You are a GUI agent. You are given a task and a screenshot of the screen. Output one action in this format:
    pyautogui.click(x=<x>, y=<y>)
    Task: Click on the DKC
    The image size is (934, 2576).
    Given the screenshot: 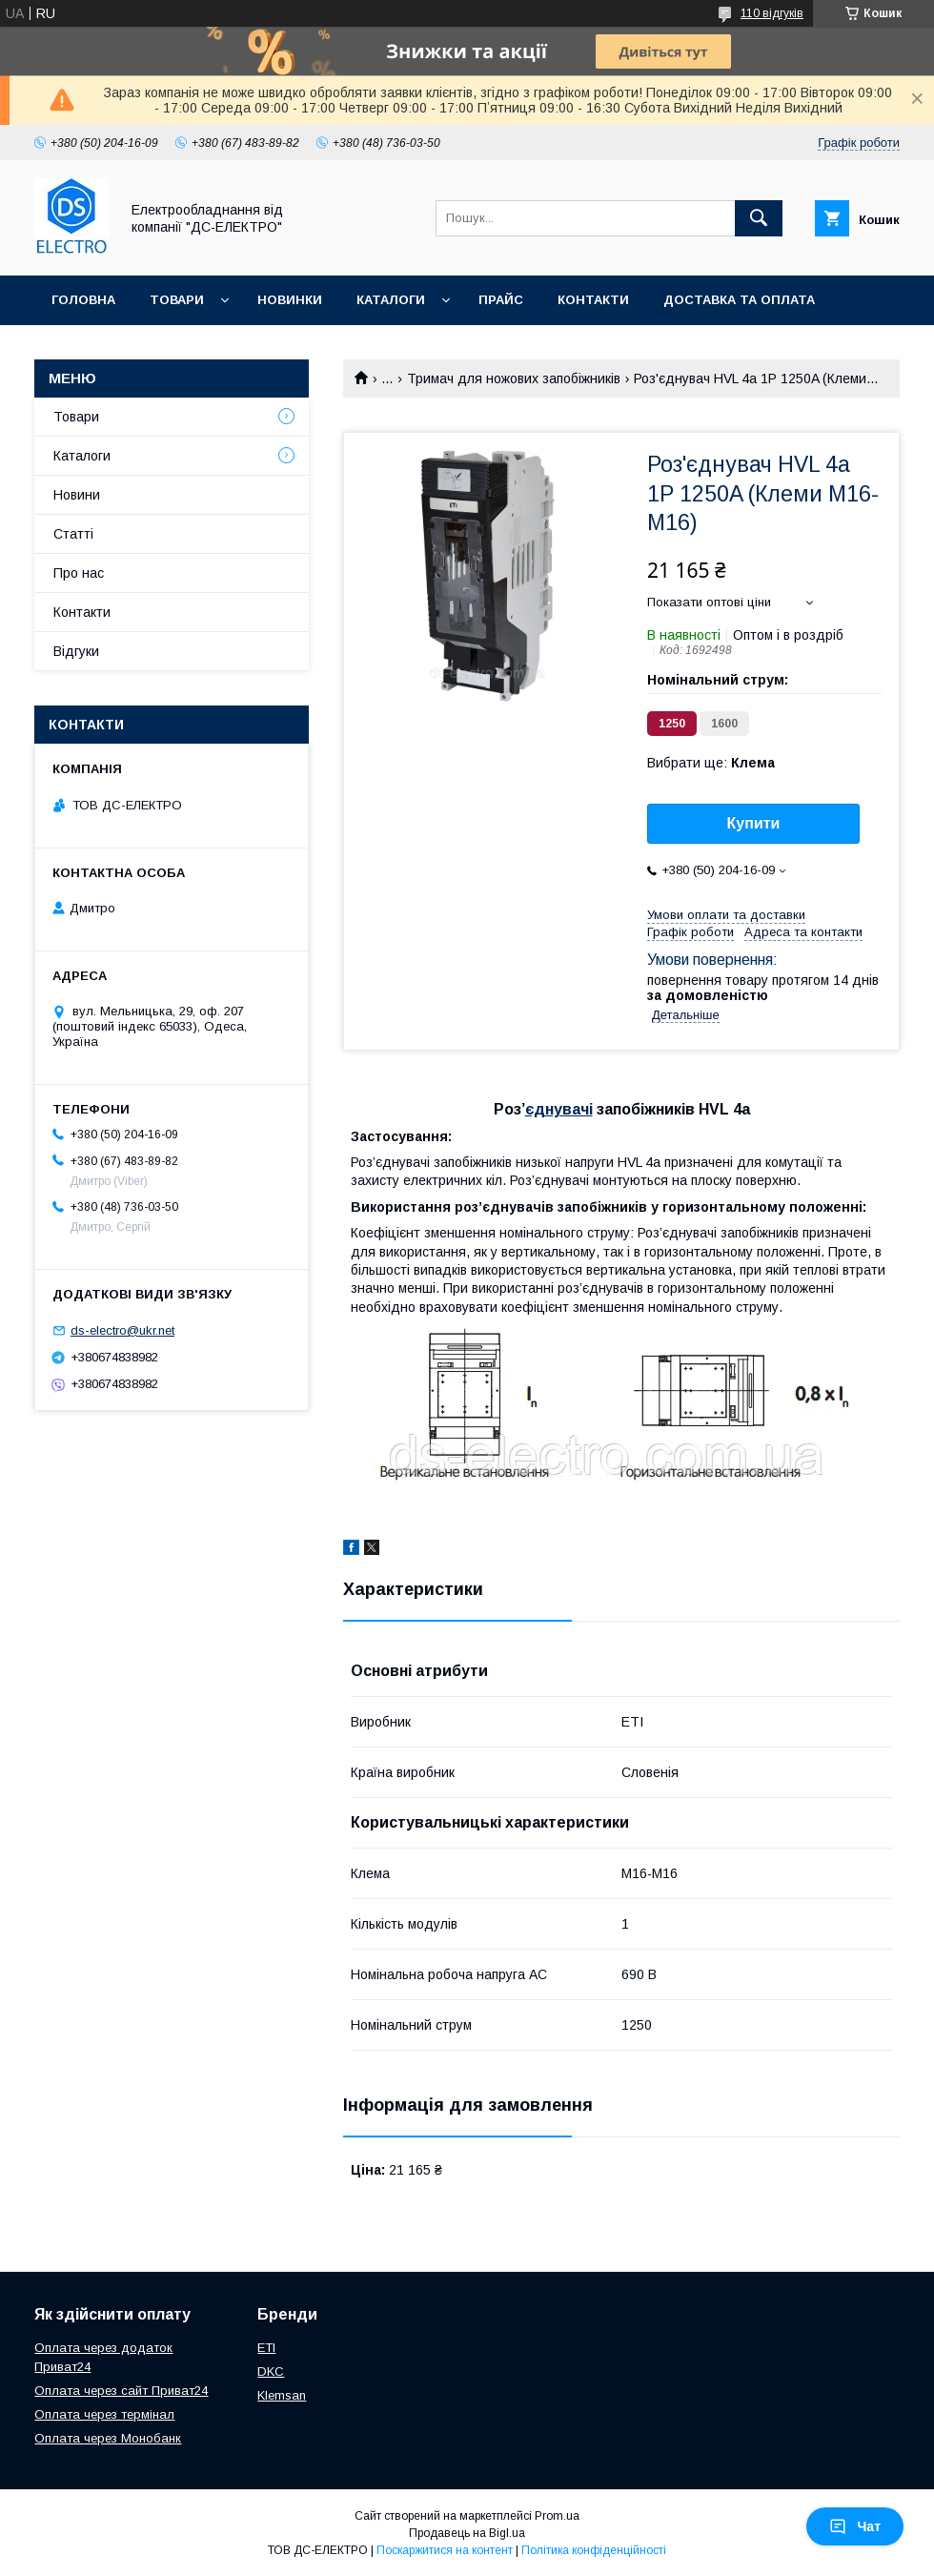 What is the action you would take?
    pyautogui.click(x=270, y=2371)
    